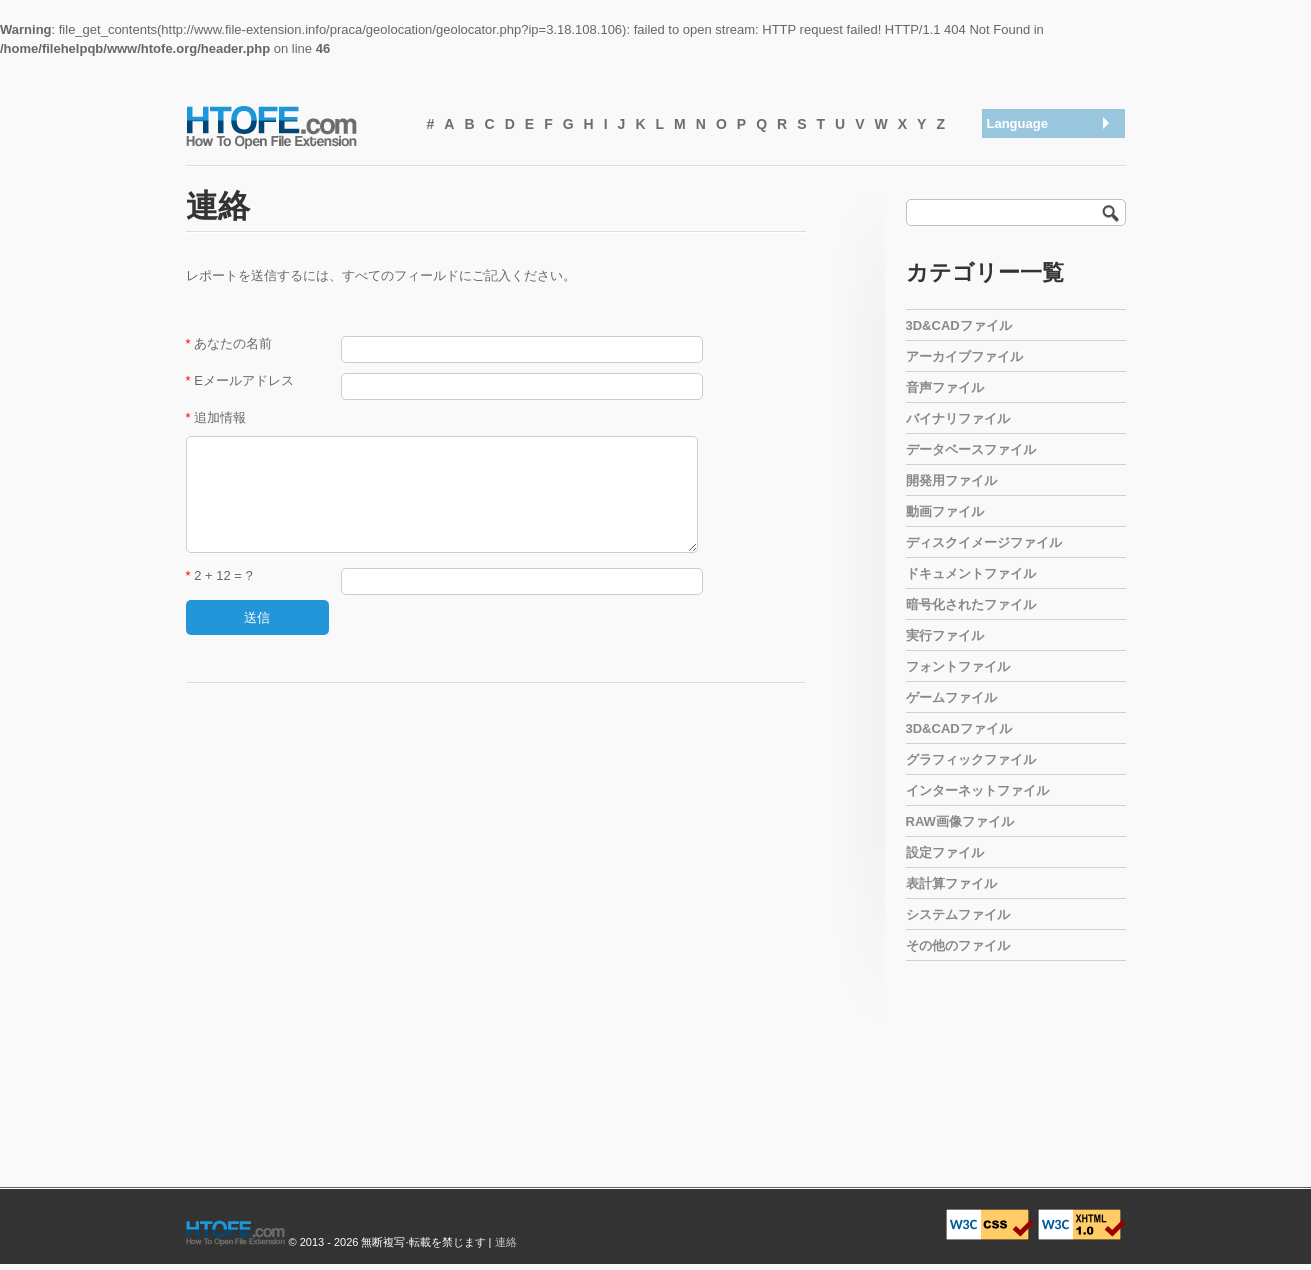 This screenshot has height=1270, width=1311. What do you see at coordinates (959, 325) in the screenshot?
I see `3D&CADファイル` at bounding box center [959, 325].